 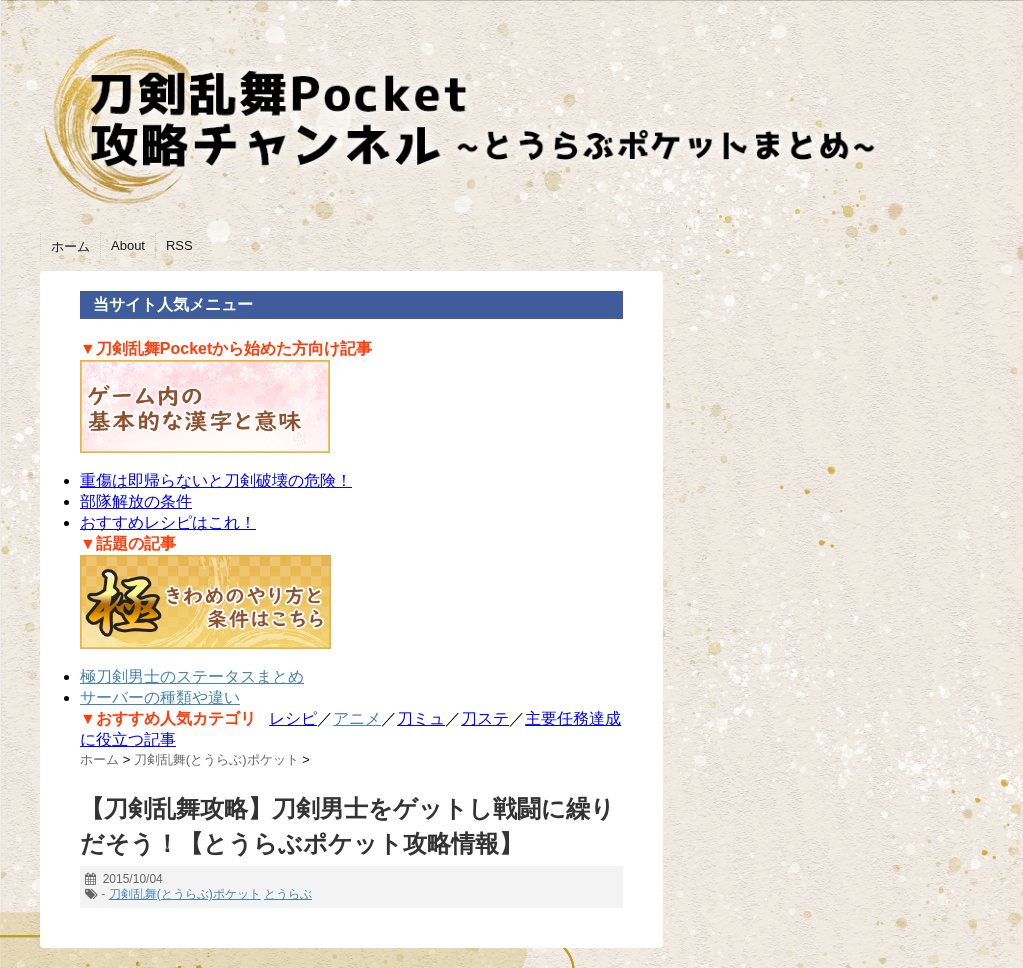 What do you see at coordinates (168, 522) in the screenshot?
I see `おすすめレシピはこれ！` at bounding box center [168, 522].